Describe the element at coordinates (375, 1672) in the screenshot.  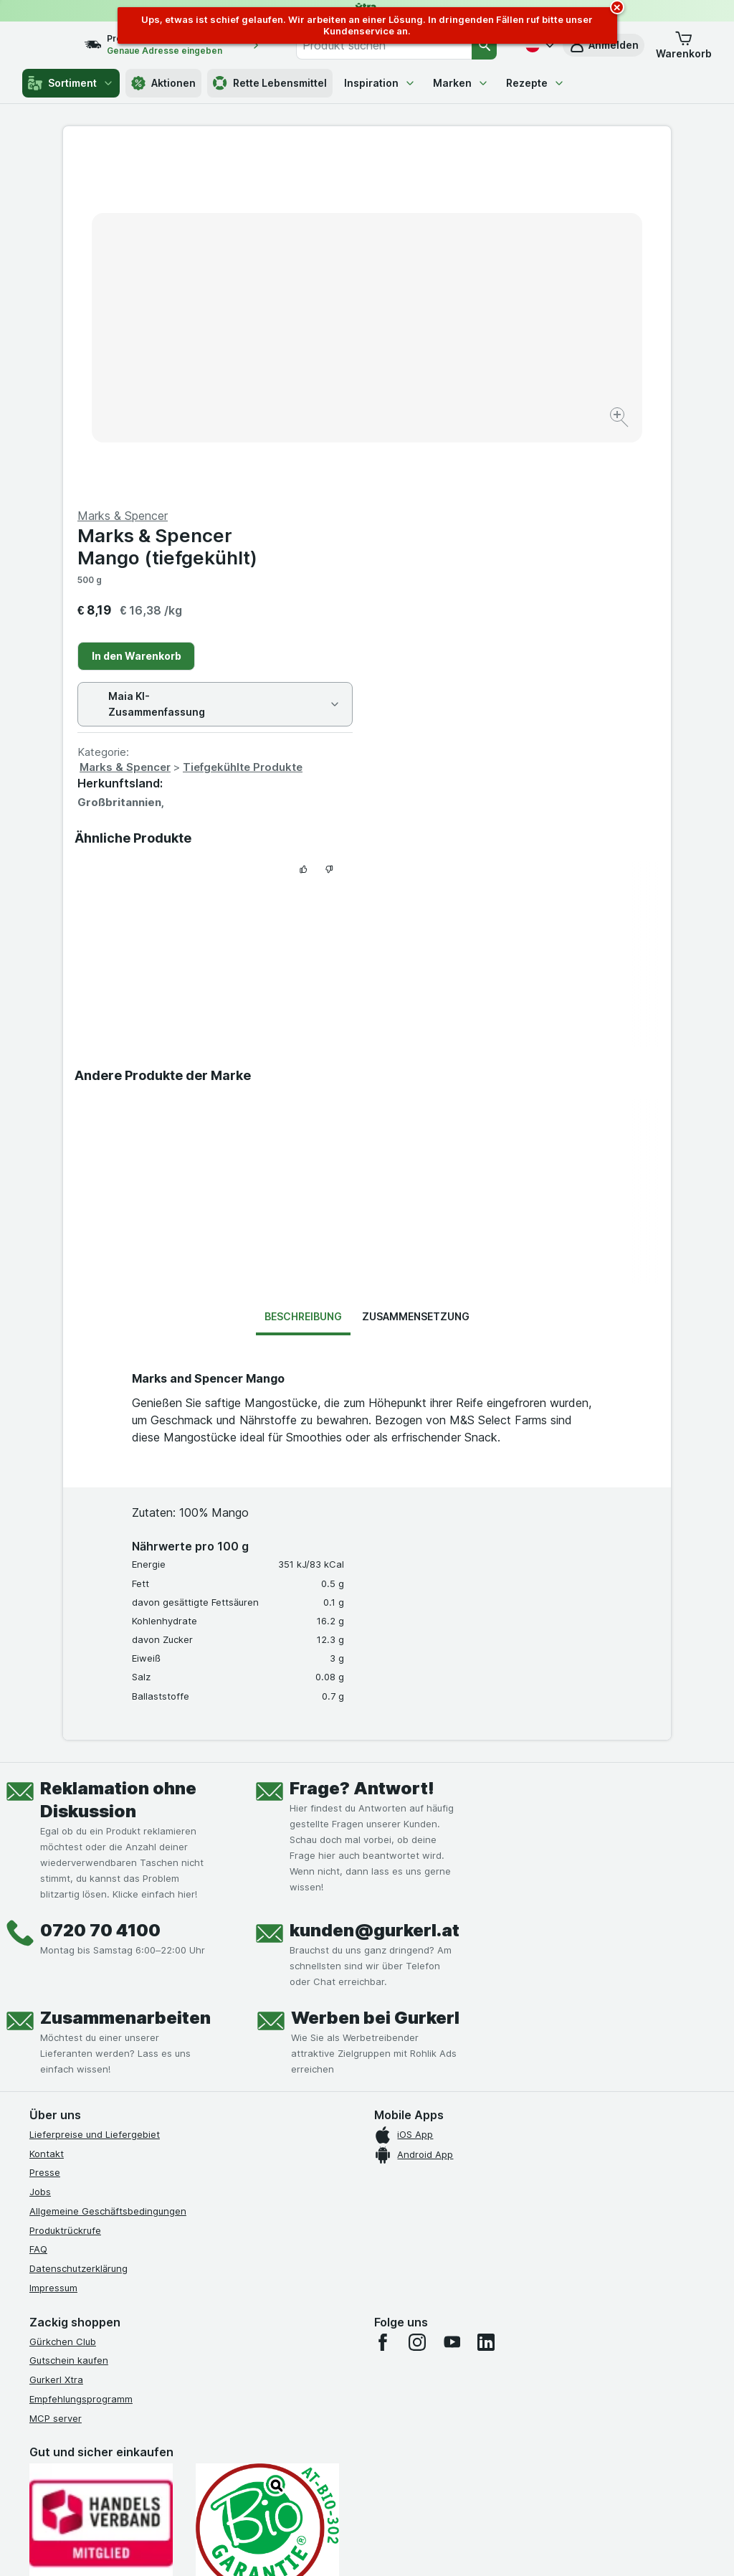
I see `Werben bei Gurkerl` at that location.